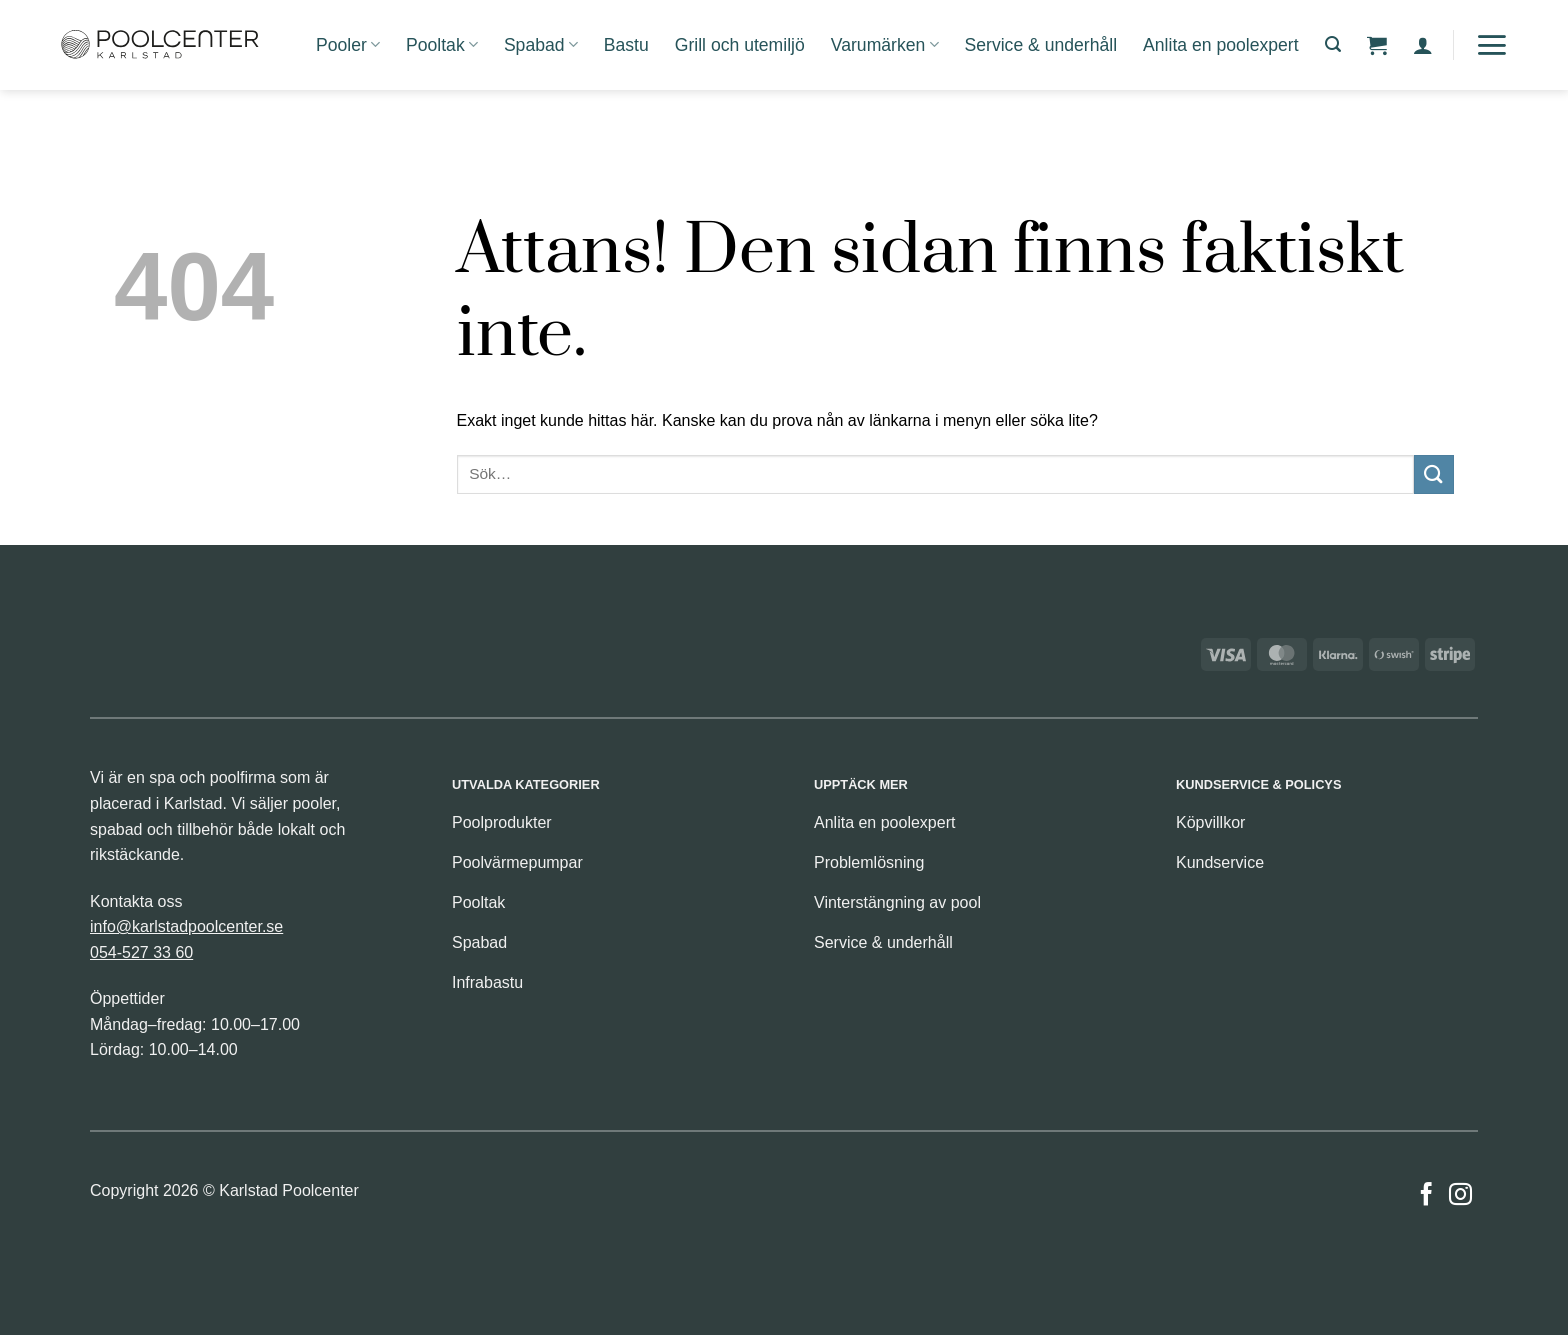 This screenshot has width=1568, height=1335. What do you see at coordinates (740, 45) in the screenshot?
I see `Grill och utemiljö` at bounding box center [740, 45].